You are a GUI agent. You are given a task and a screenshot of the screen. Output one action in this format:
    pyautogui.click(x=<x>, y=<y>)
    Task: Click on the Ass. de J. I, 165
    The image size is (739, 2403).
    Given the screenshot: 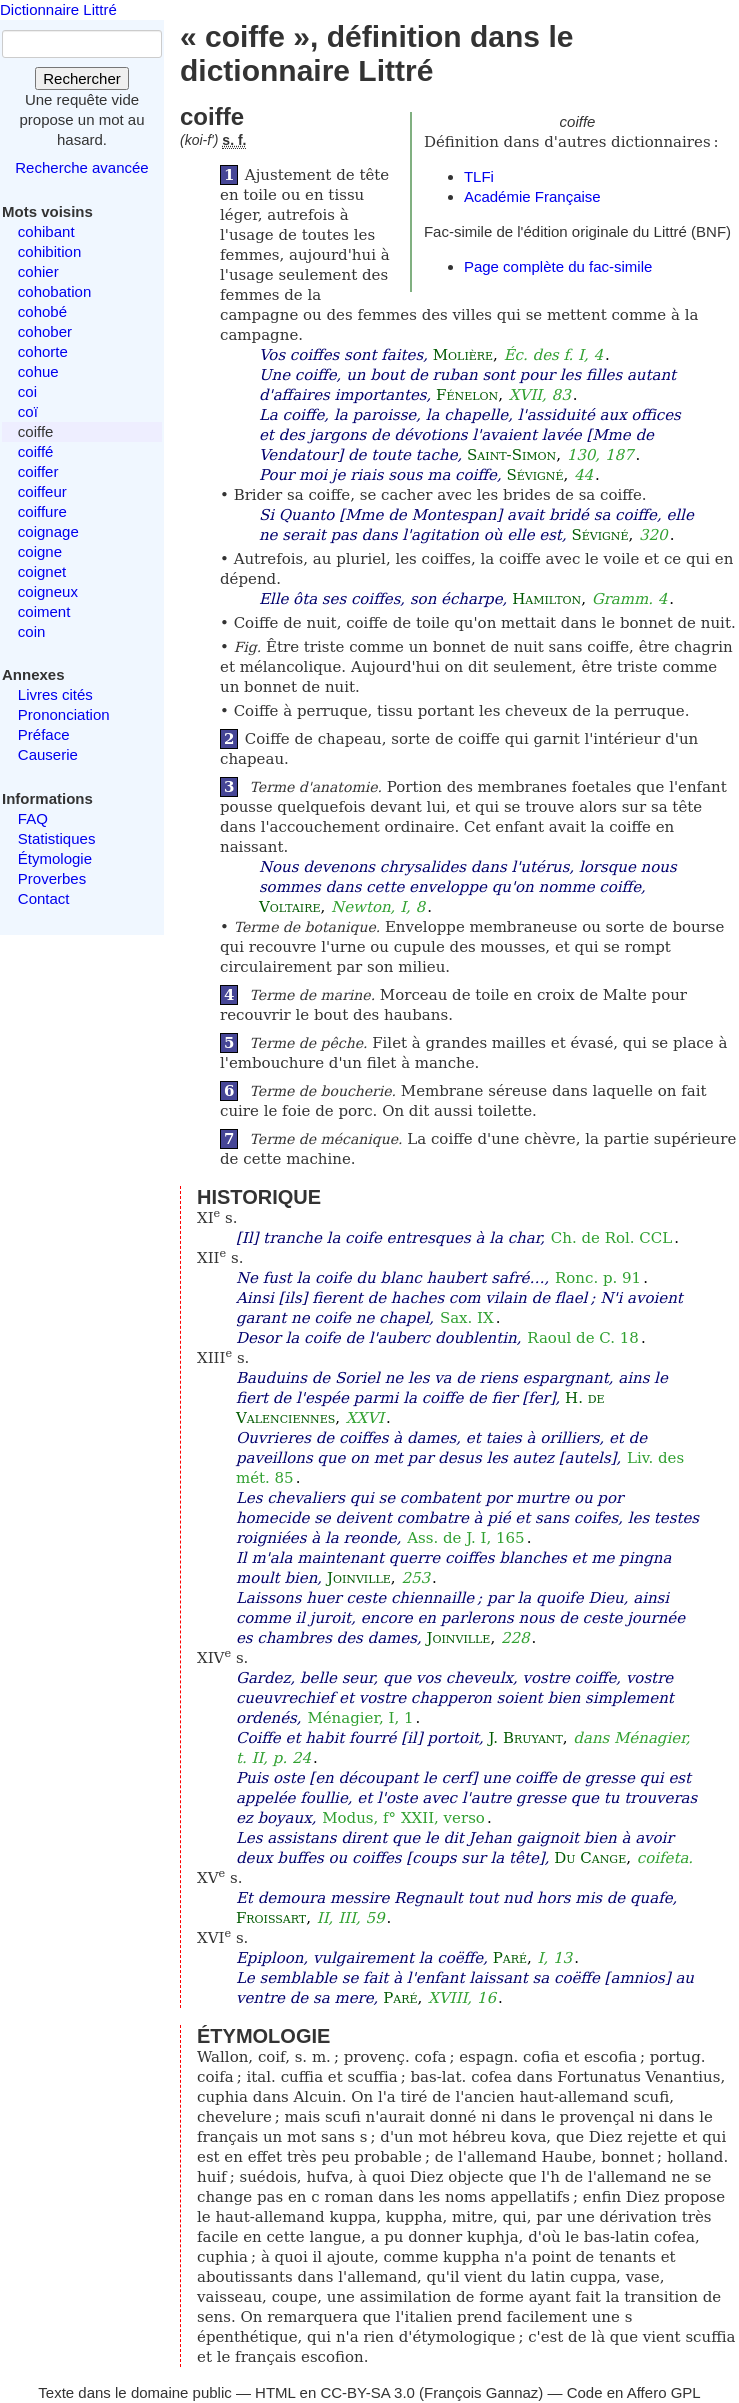 What is the action you would take?
    pyautogui.click(x=466, y=1538)
    